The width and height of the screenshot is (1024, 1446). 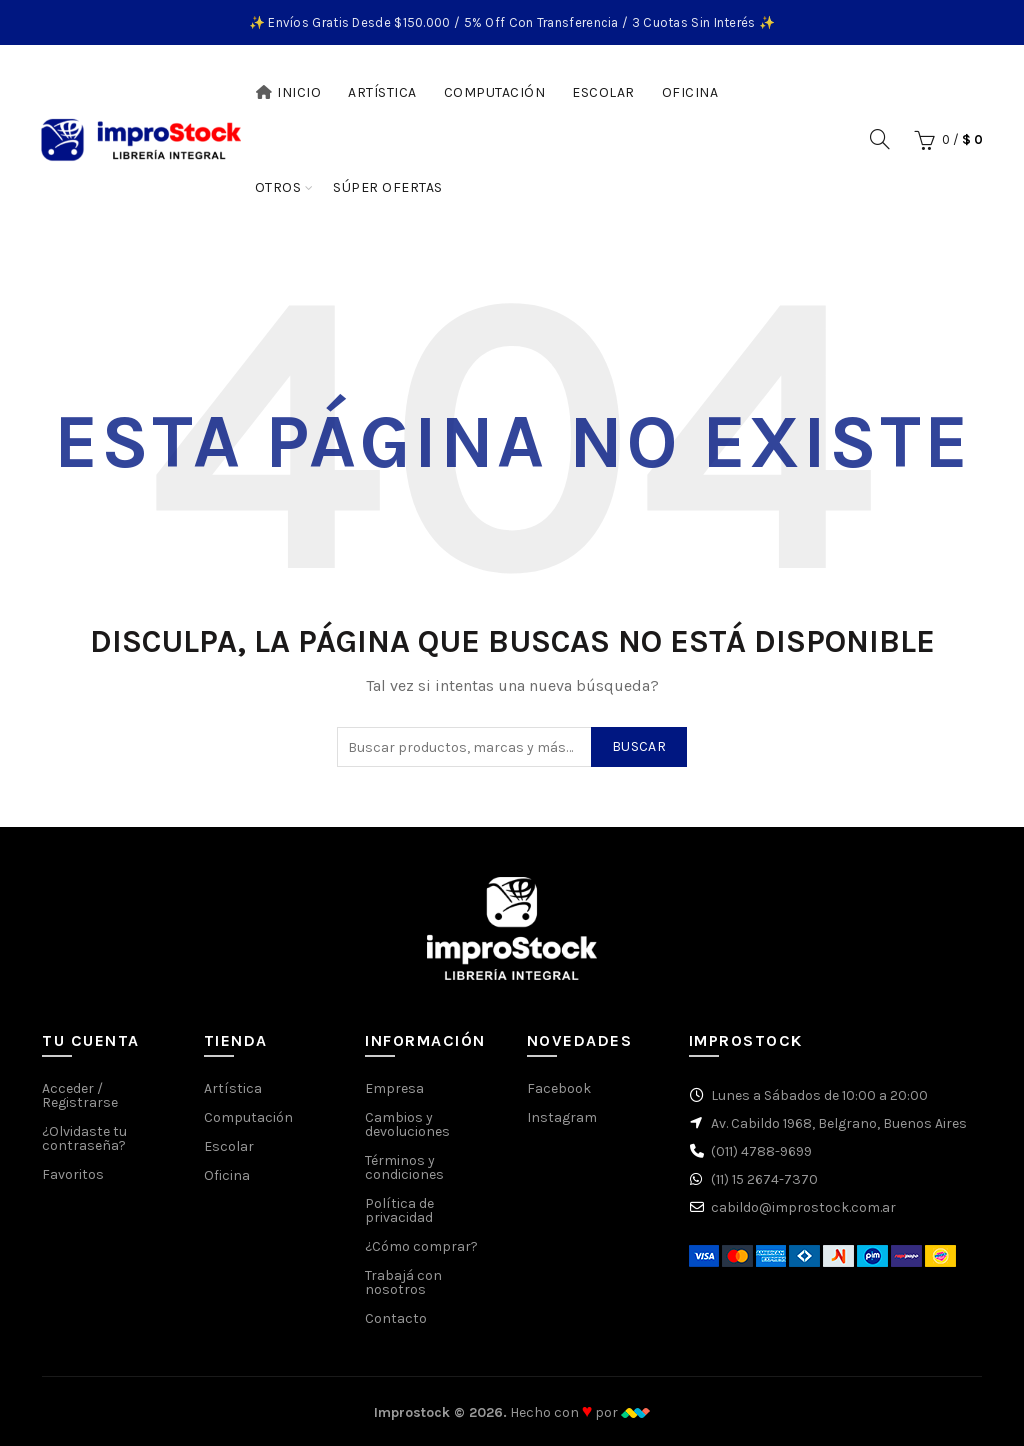 What do you see at coordinates (404, 1167) in the screenshot?
I see `Términos y condiciones` at bounding box center [404, 1167].